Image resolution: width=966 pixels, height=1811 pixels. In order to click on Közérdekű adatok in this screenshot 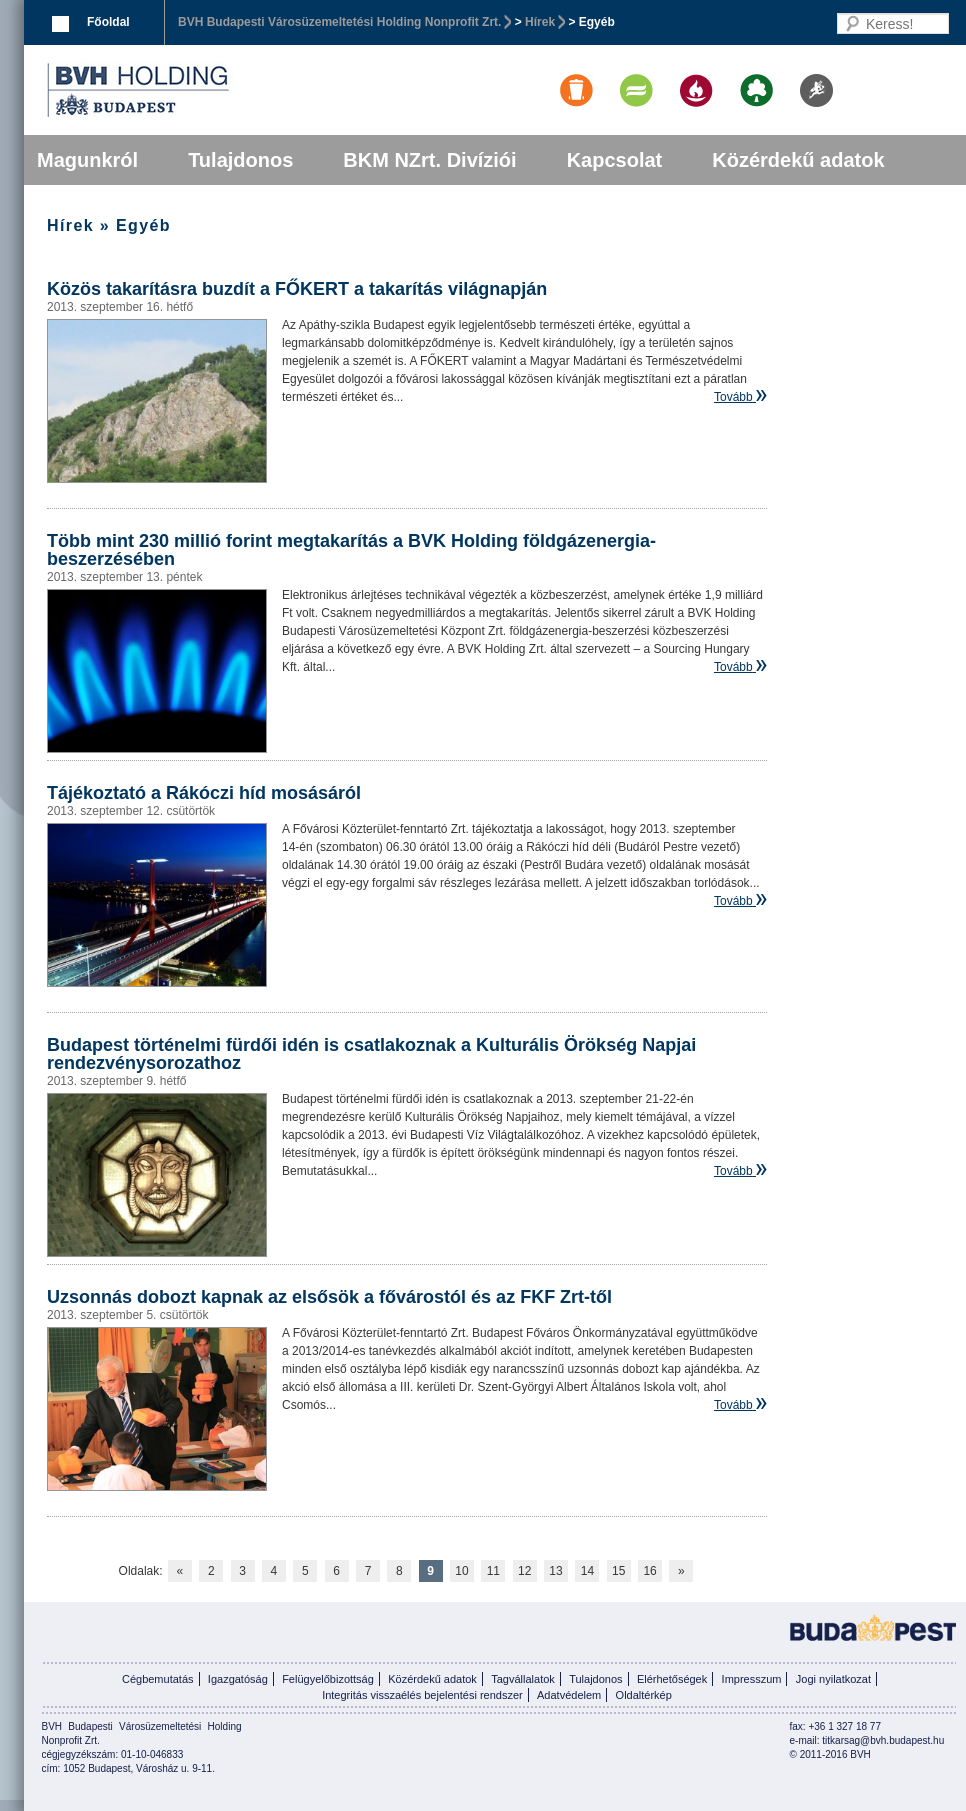, I will do `click(798, 160)`.